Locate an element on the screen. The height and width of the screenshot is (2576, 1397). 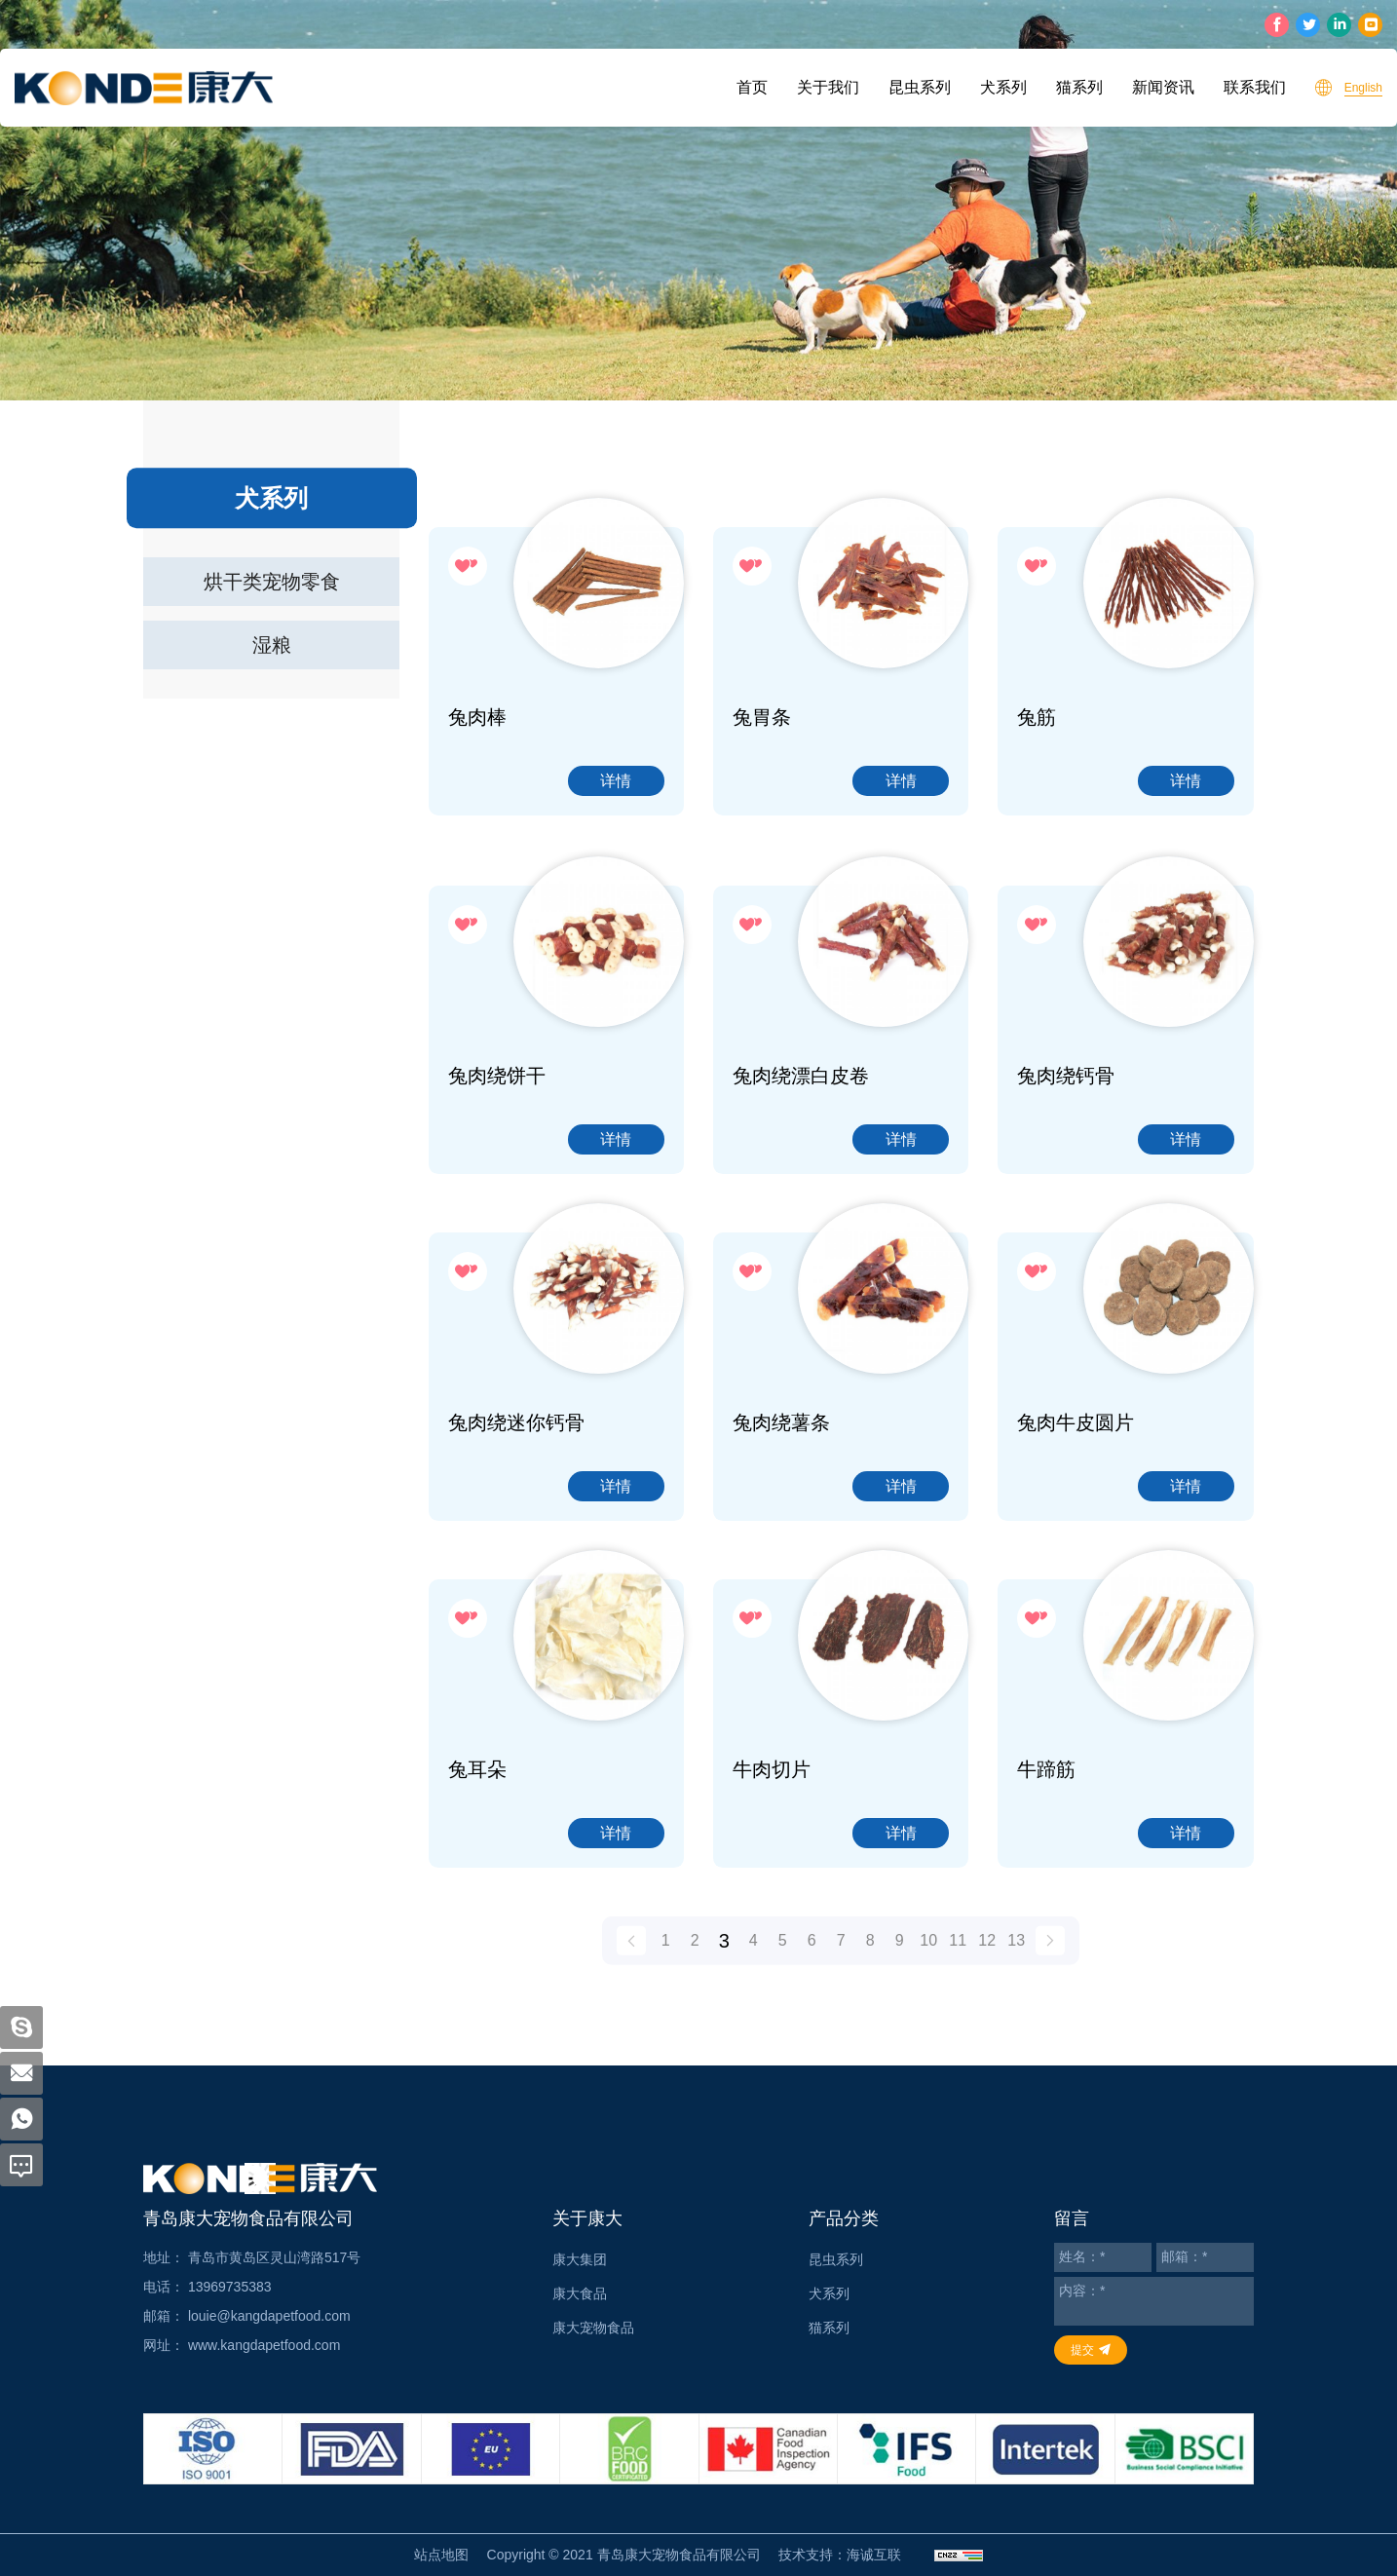
13 is located at coordinates (1016, 1960).